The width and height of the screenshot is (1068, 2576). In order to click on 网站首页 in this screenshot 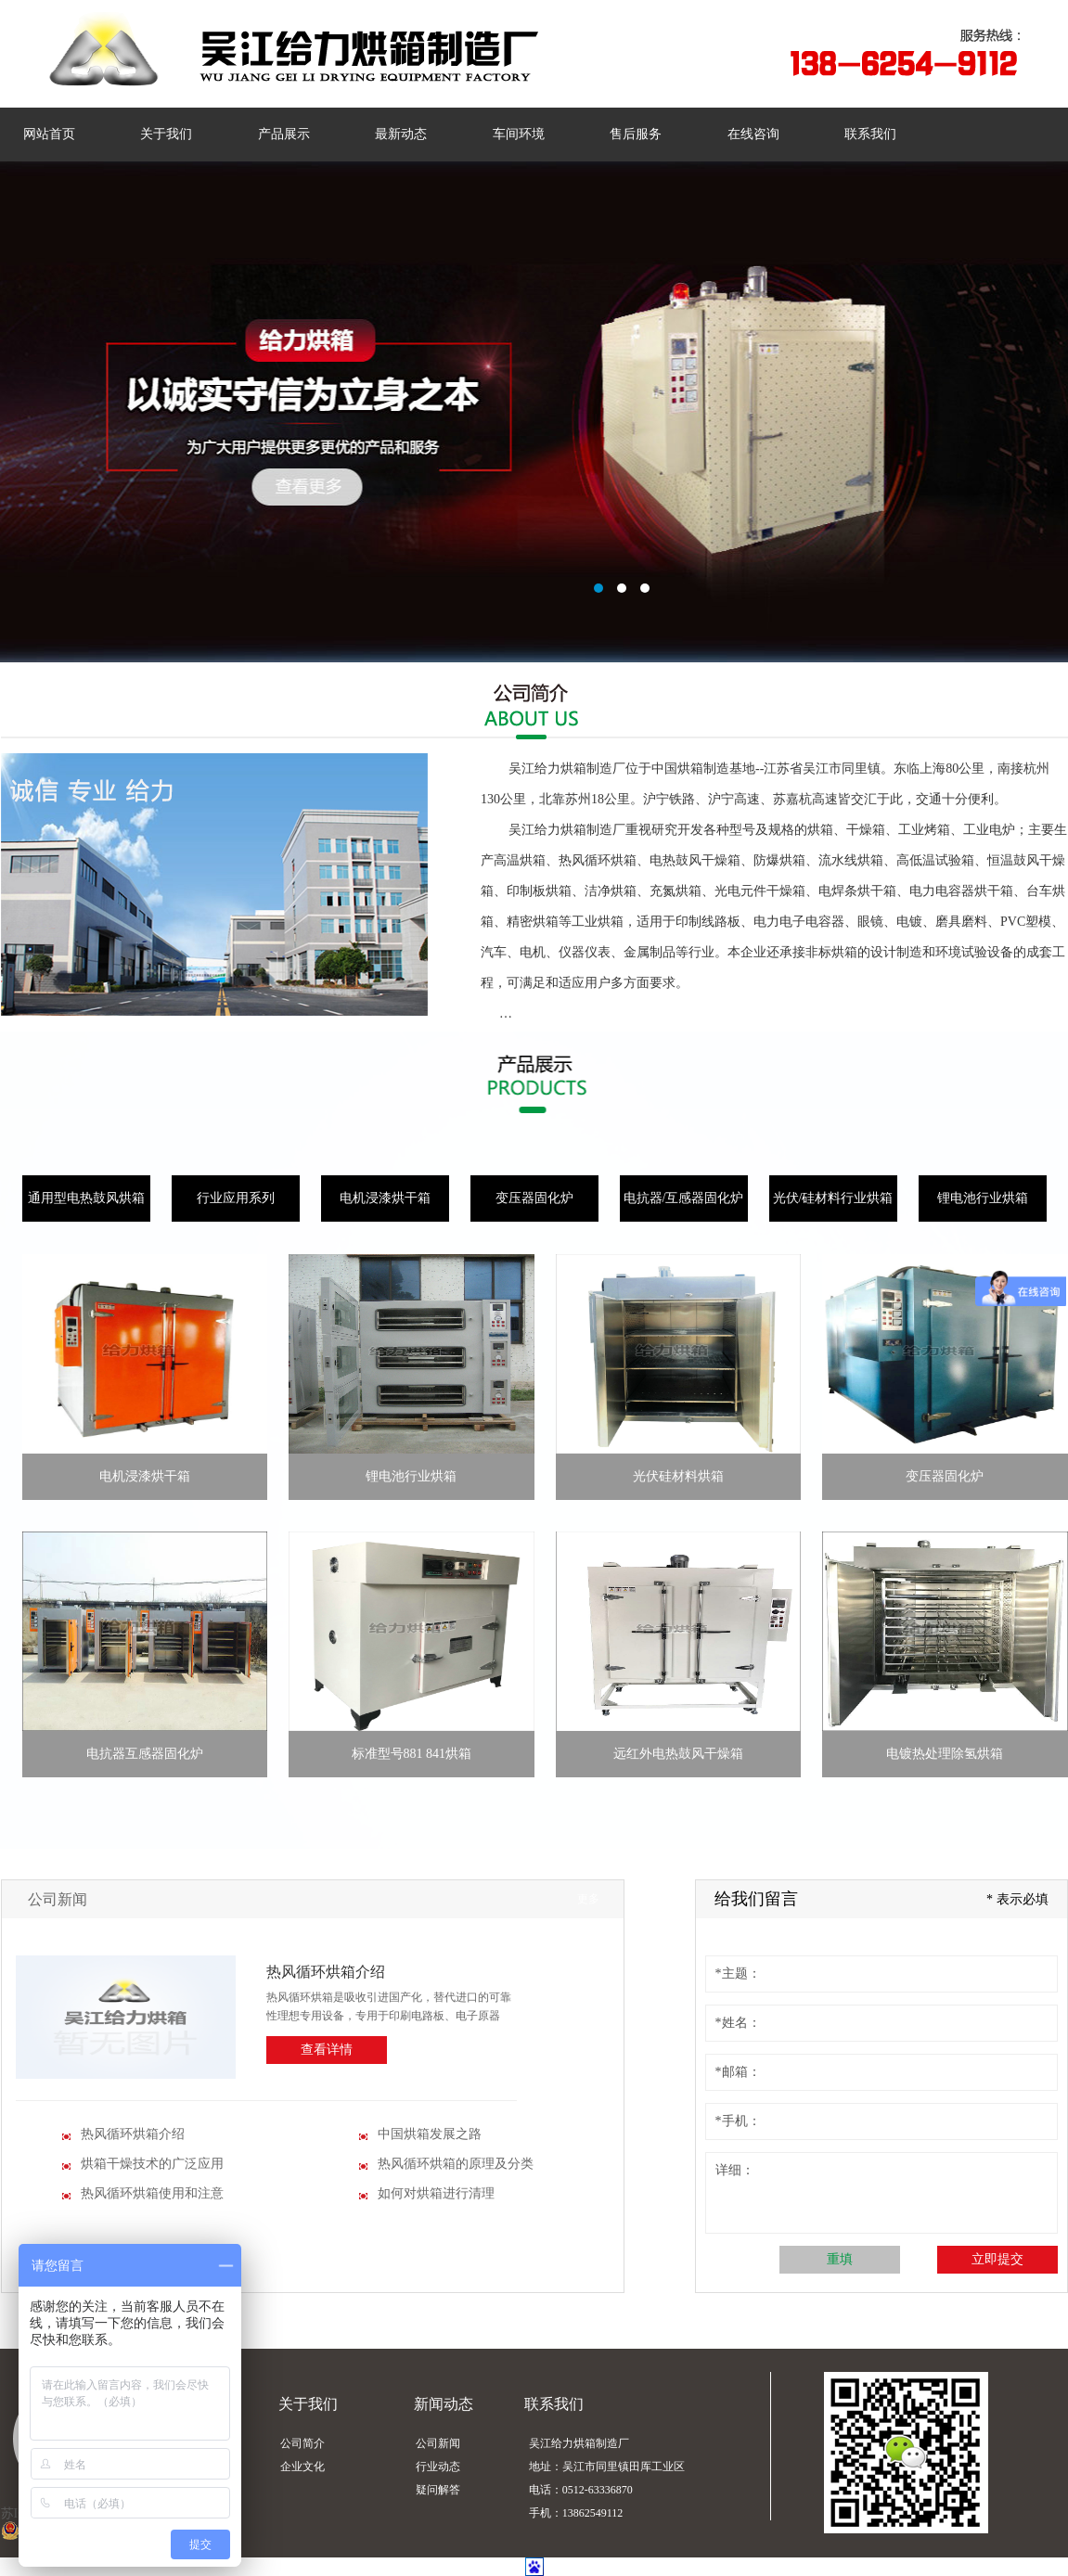, I will do `click(49, 134)`.